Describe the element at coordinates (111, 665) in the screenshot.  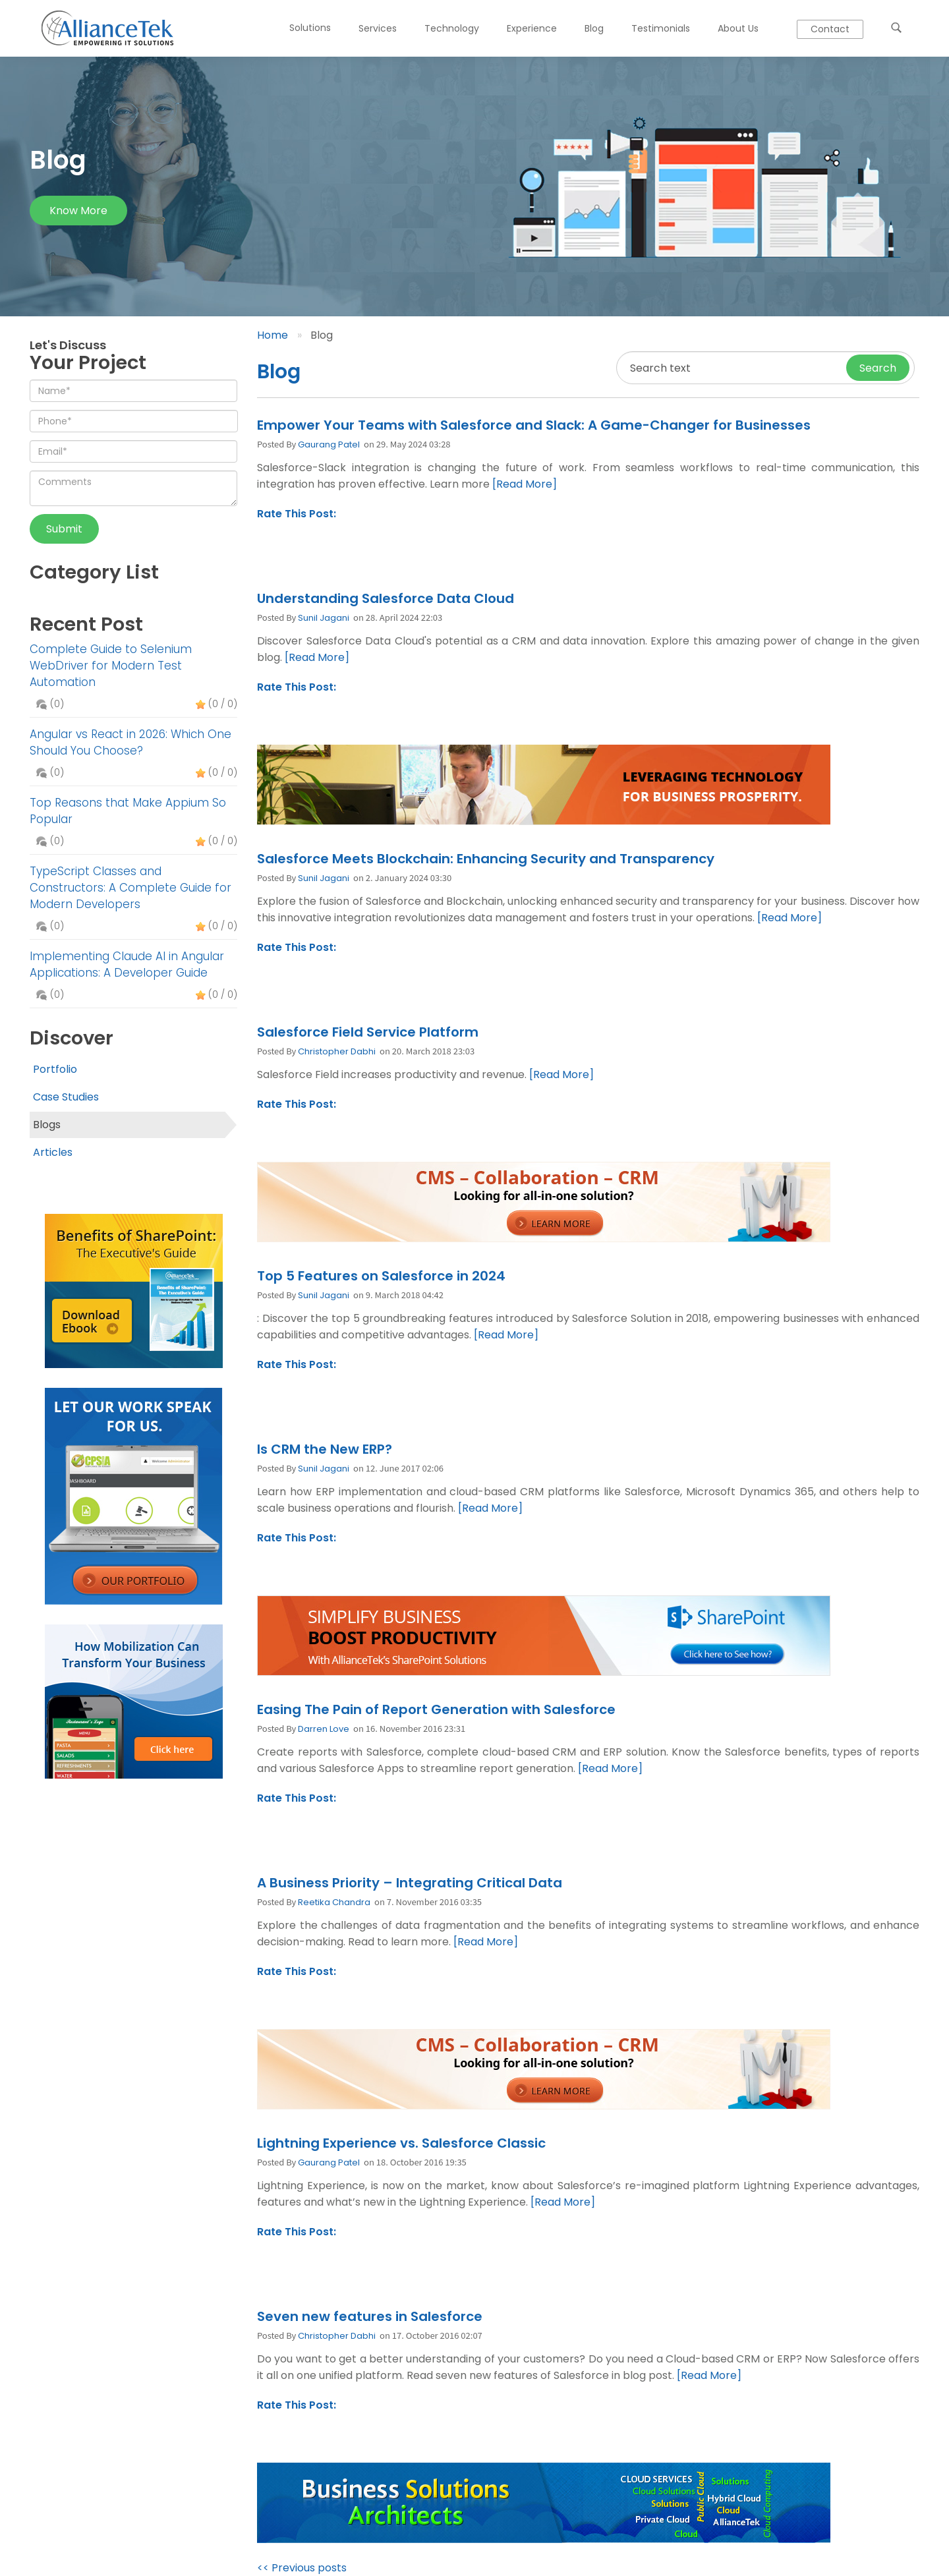
I see `Complete Guide to Selenium WebDriver for Modern Test Automation` at that location.